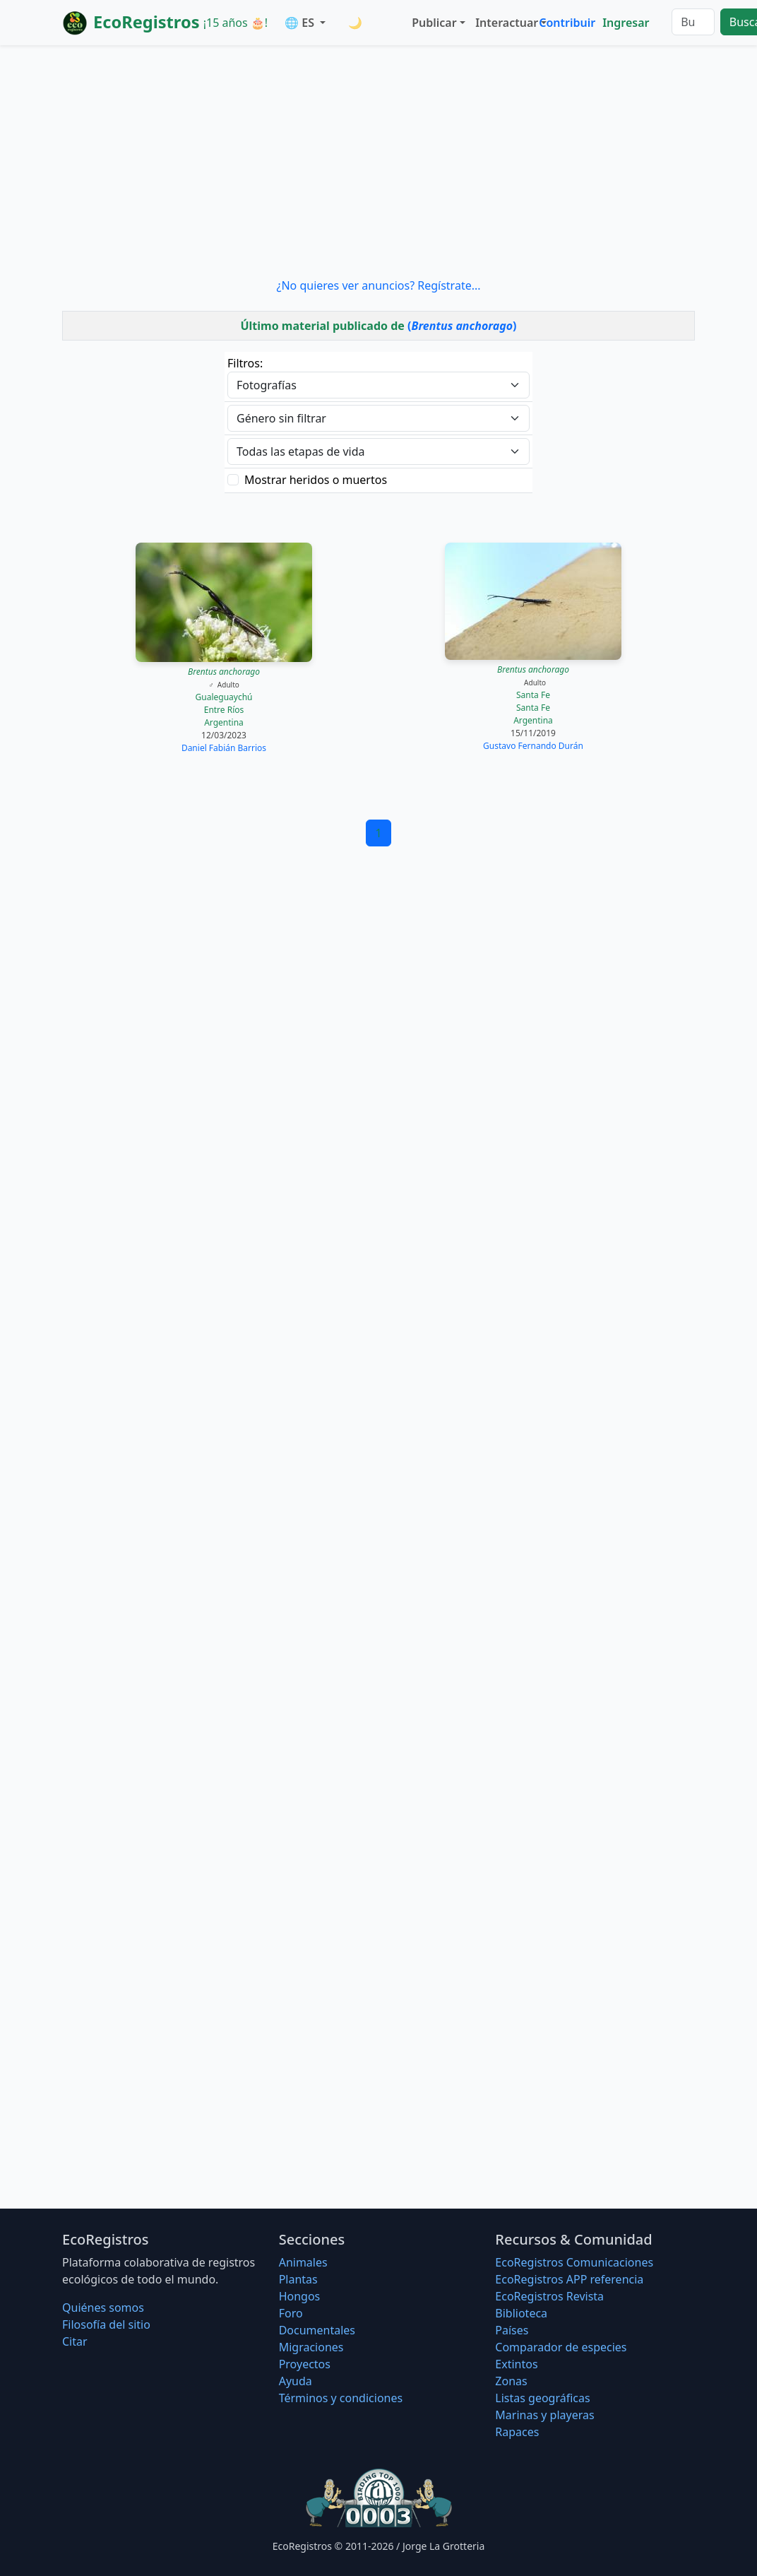 The height and width of the screenshot is (2576, 757). I want to click on Términos y condiciones, so click(341, 2398).